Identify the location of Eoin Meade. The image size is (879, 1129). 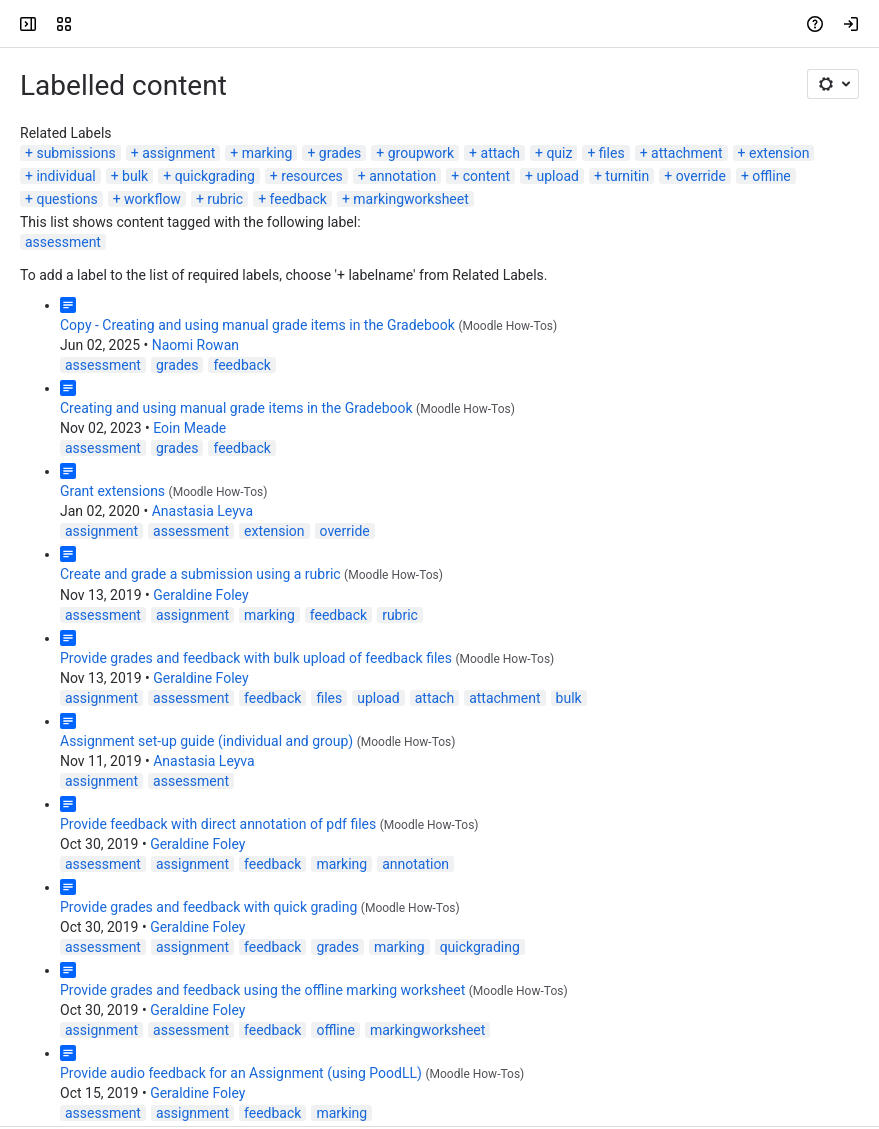
(189, 428).